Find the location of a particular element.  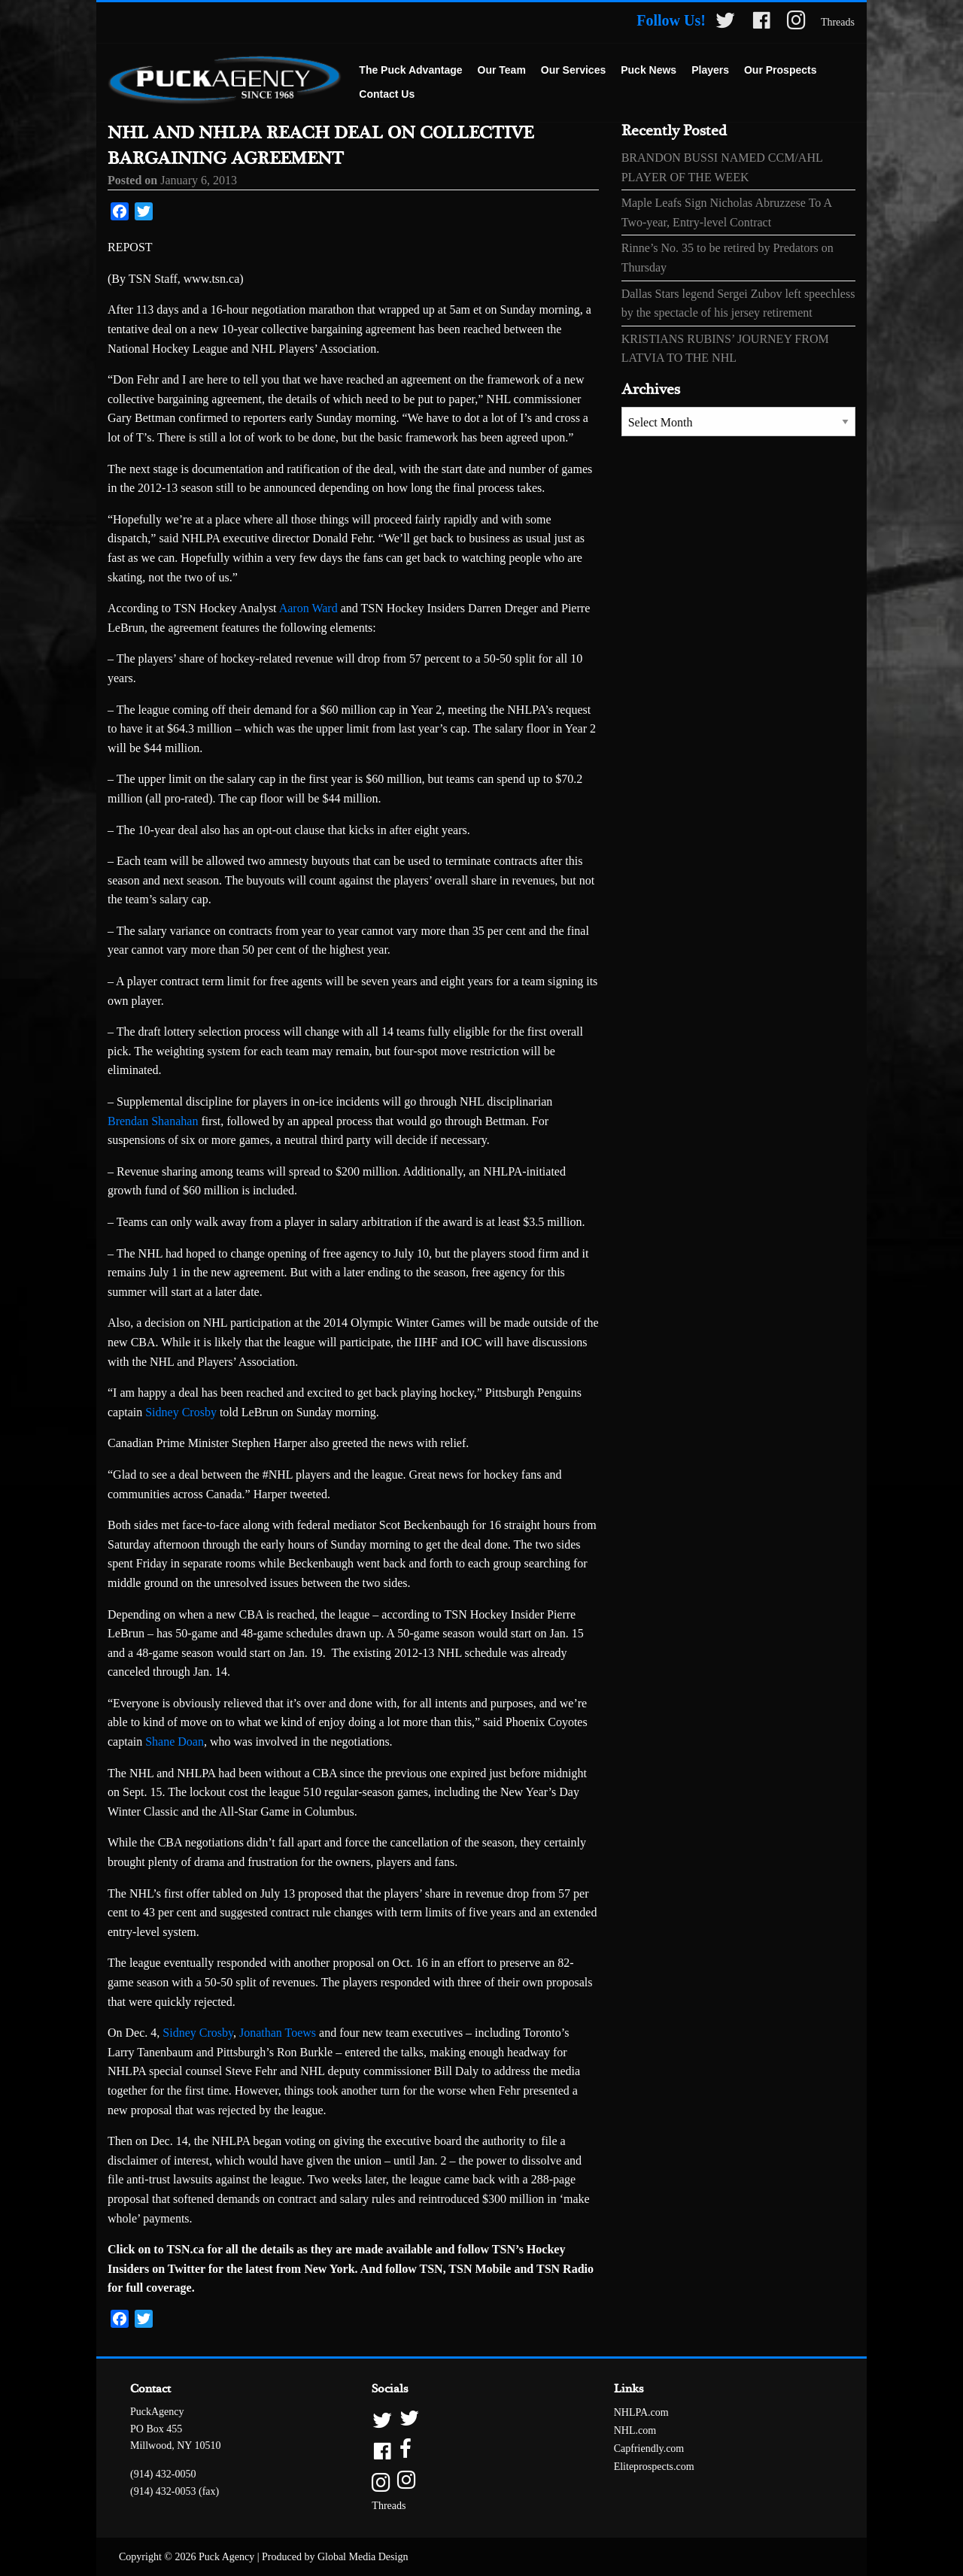

Our Prospects is located at coordinates (780, 70).